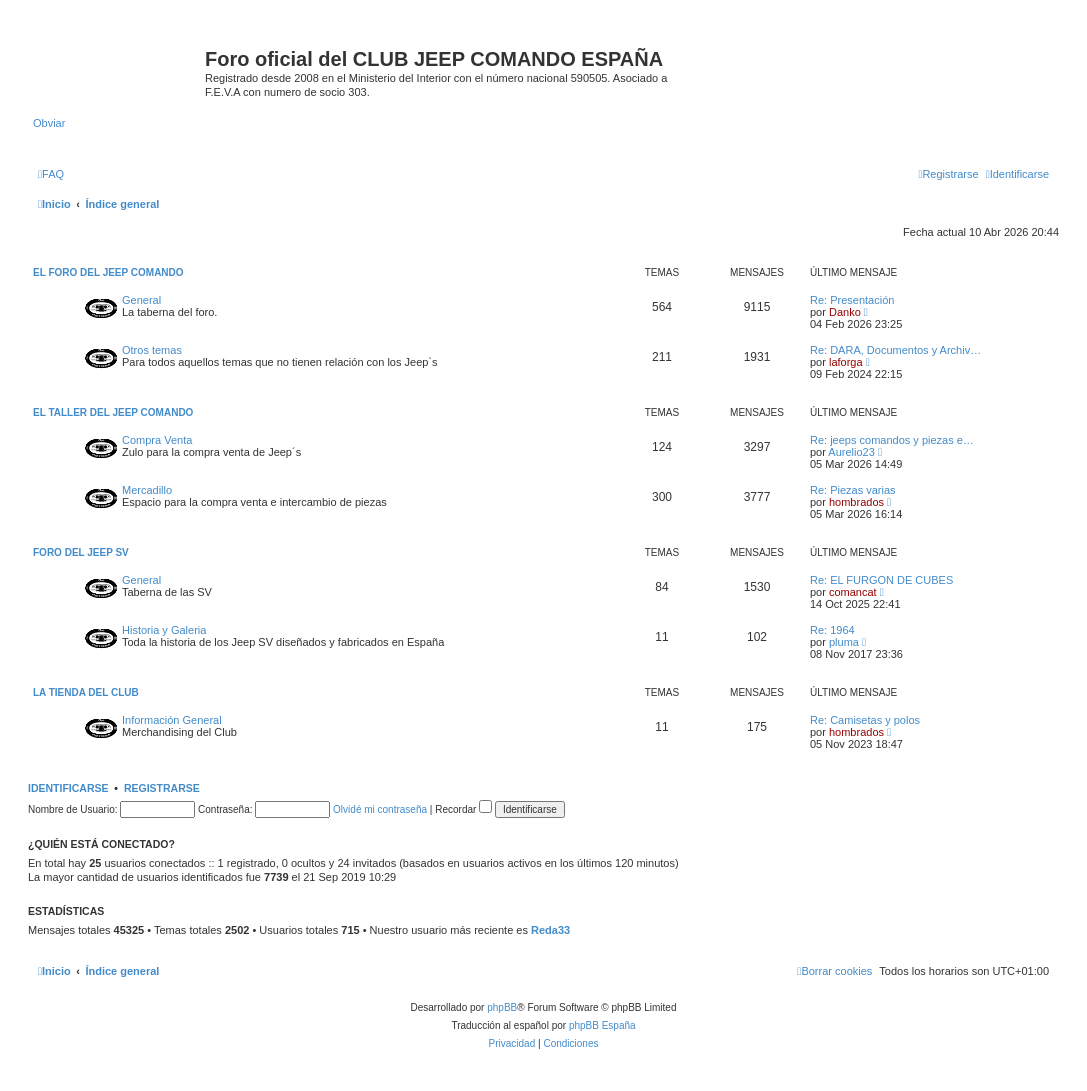 The image size is (1087, 1091). Describe the element at coordinates (113, 412) in the screenshot. I see `EL TALLER DEL JEEP COMANDO` at that location.